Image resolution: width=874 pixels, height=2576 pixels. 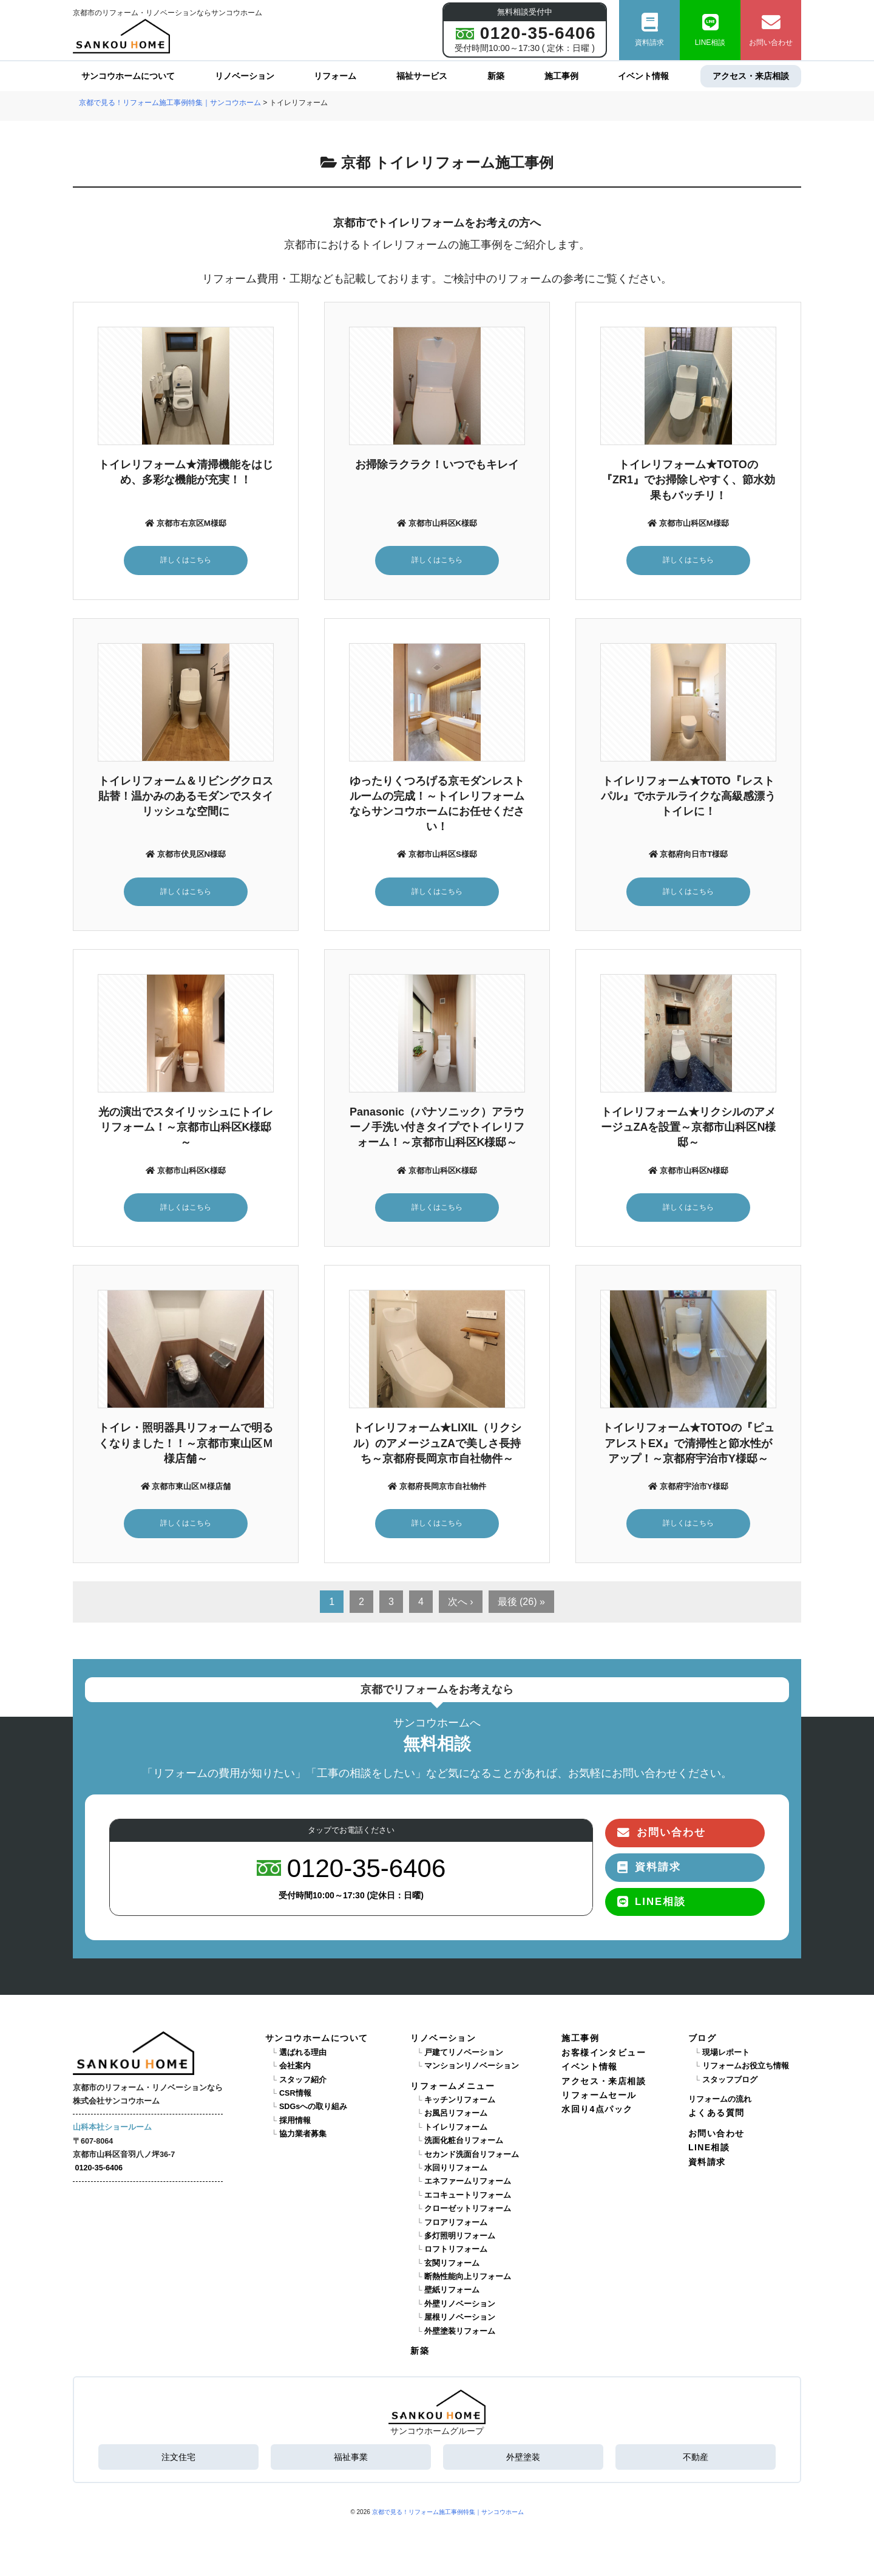 What do you see at coordinates (421, 76) in the screenshot?
I see `福祉サービス` at bounding box center [421, 76].